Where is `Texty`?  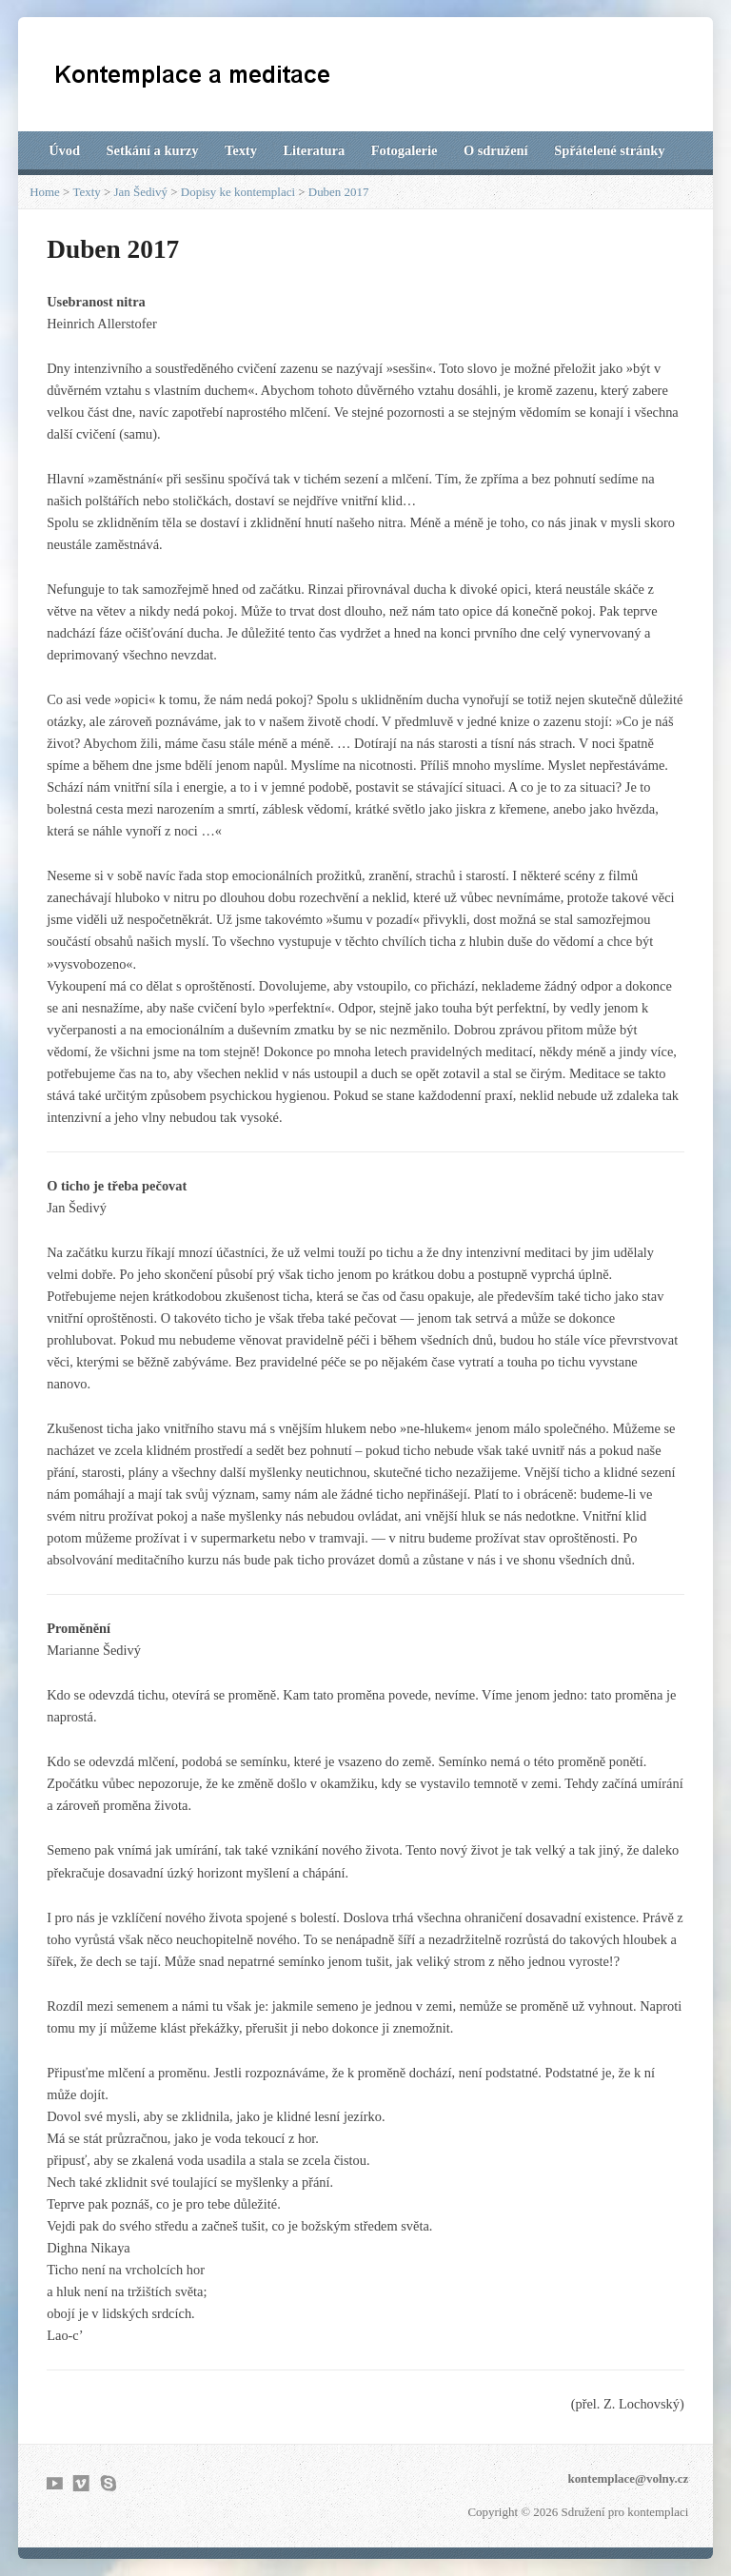
Texty is located at coordinates (241, 150).